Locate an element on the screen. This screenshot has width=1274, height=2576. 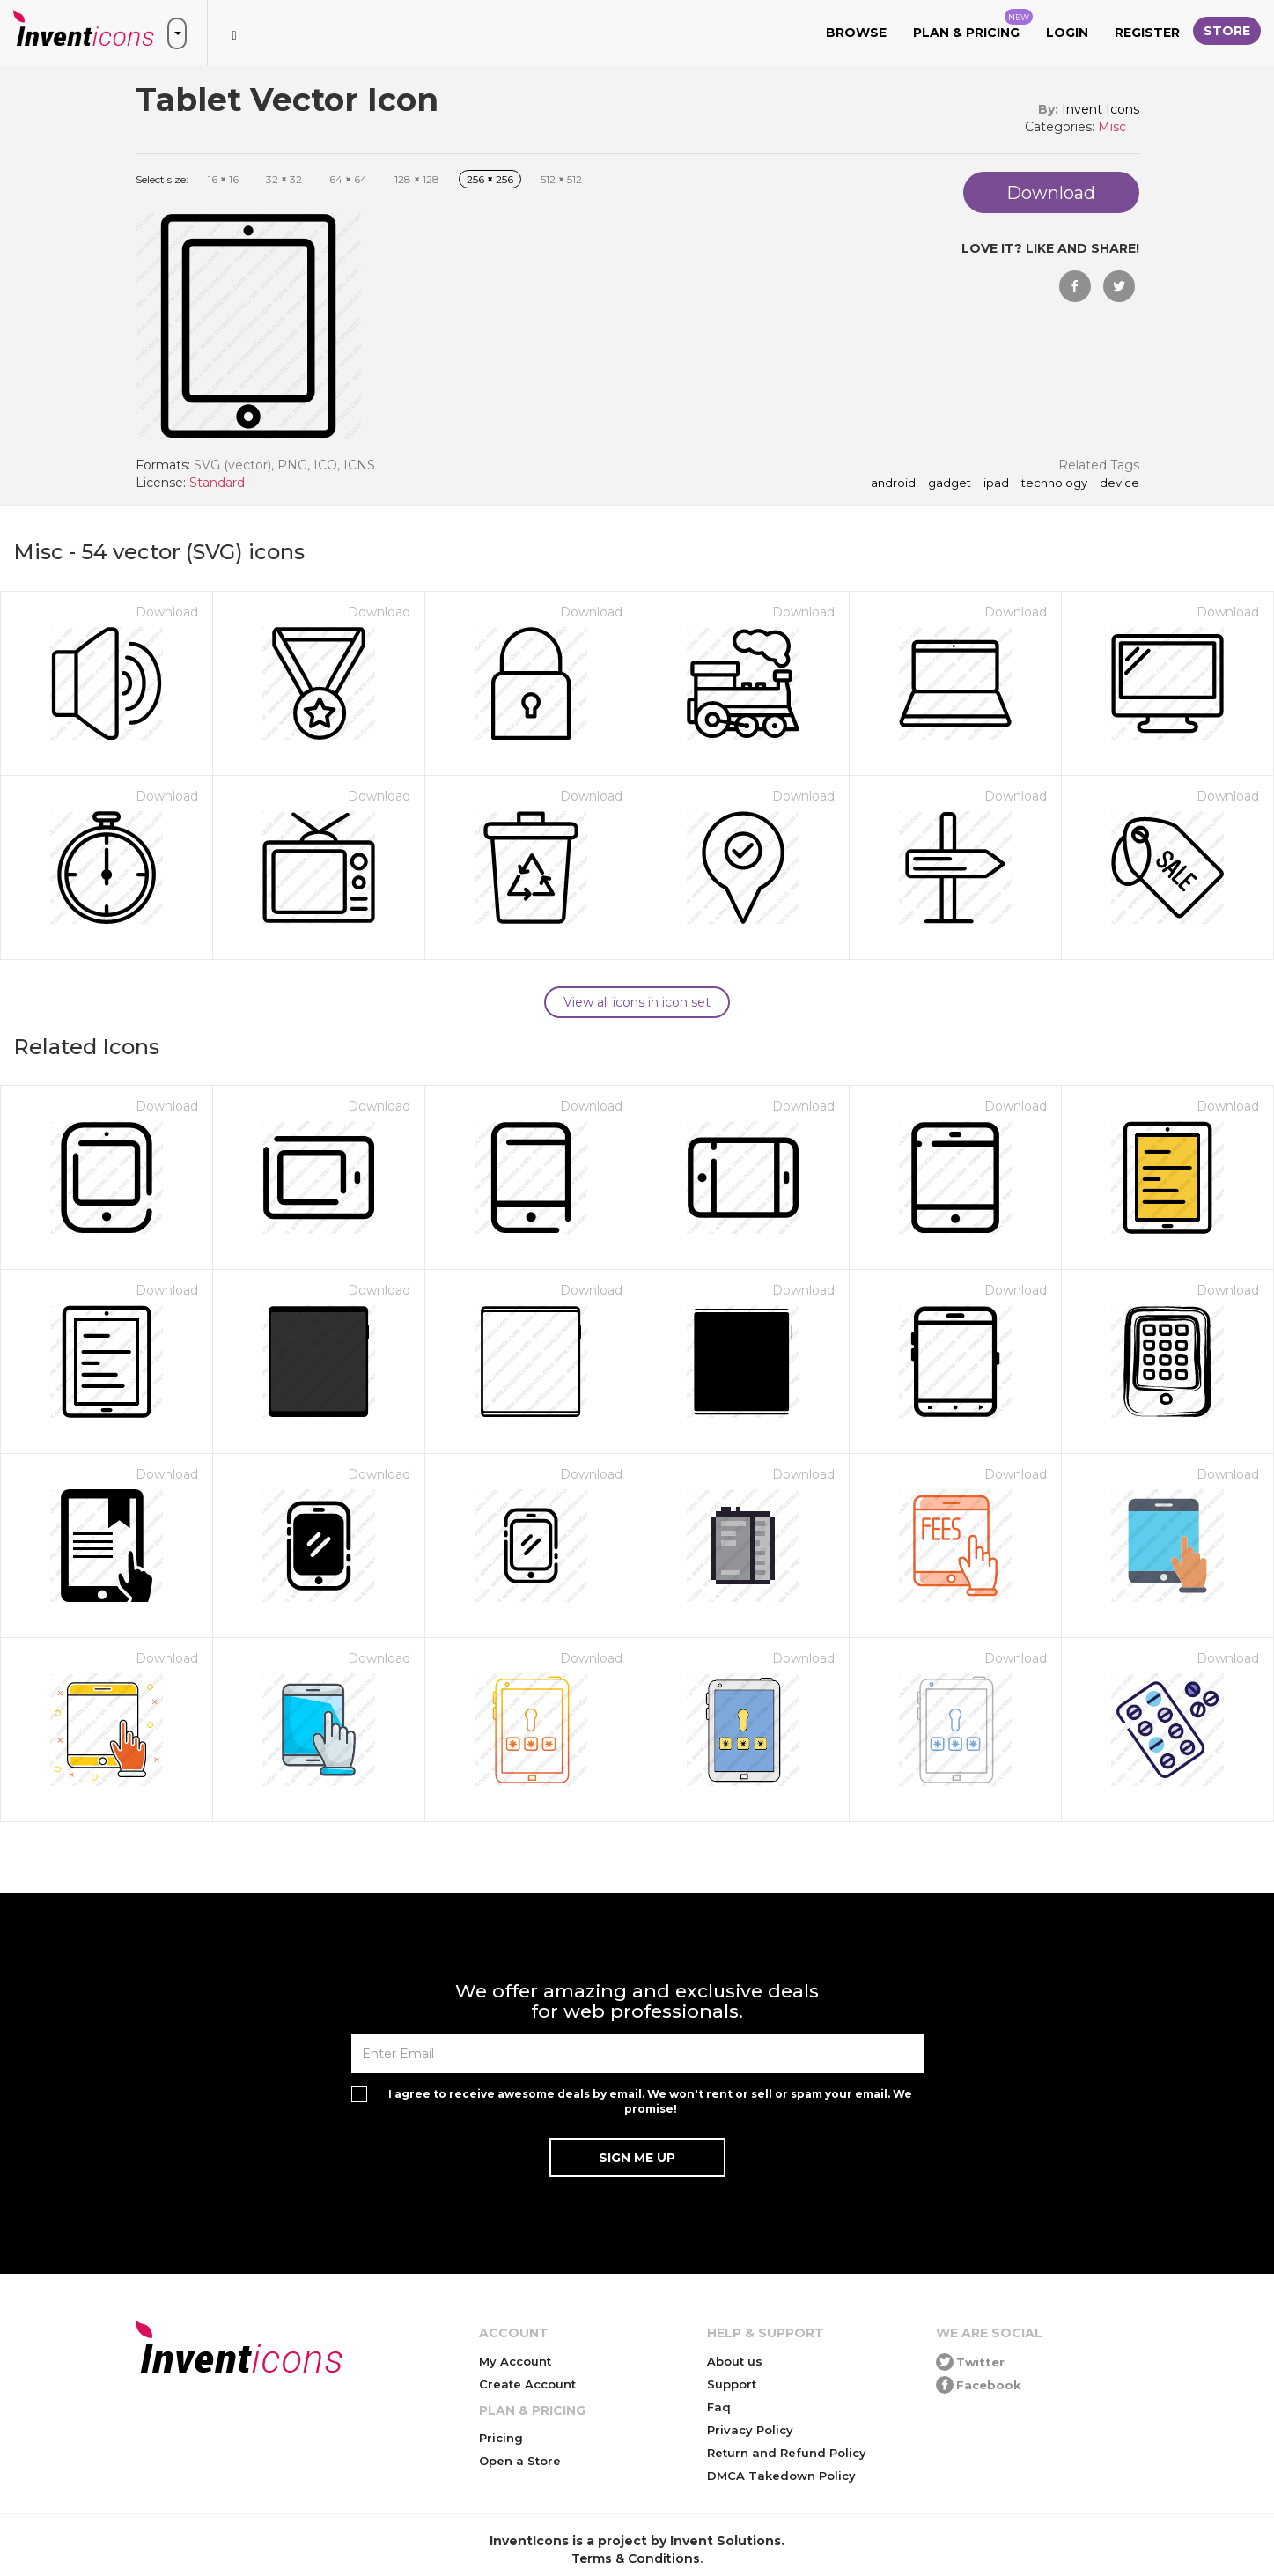
512 512 is located at coordinates (561, 179).